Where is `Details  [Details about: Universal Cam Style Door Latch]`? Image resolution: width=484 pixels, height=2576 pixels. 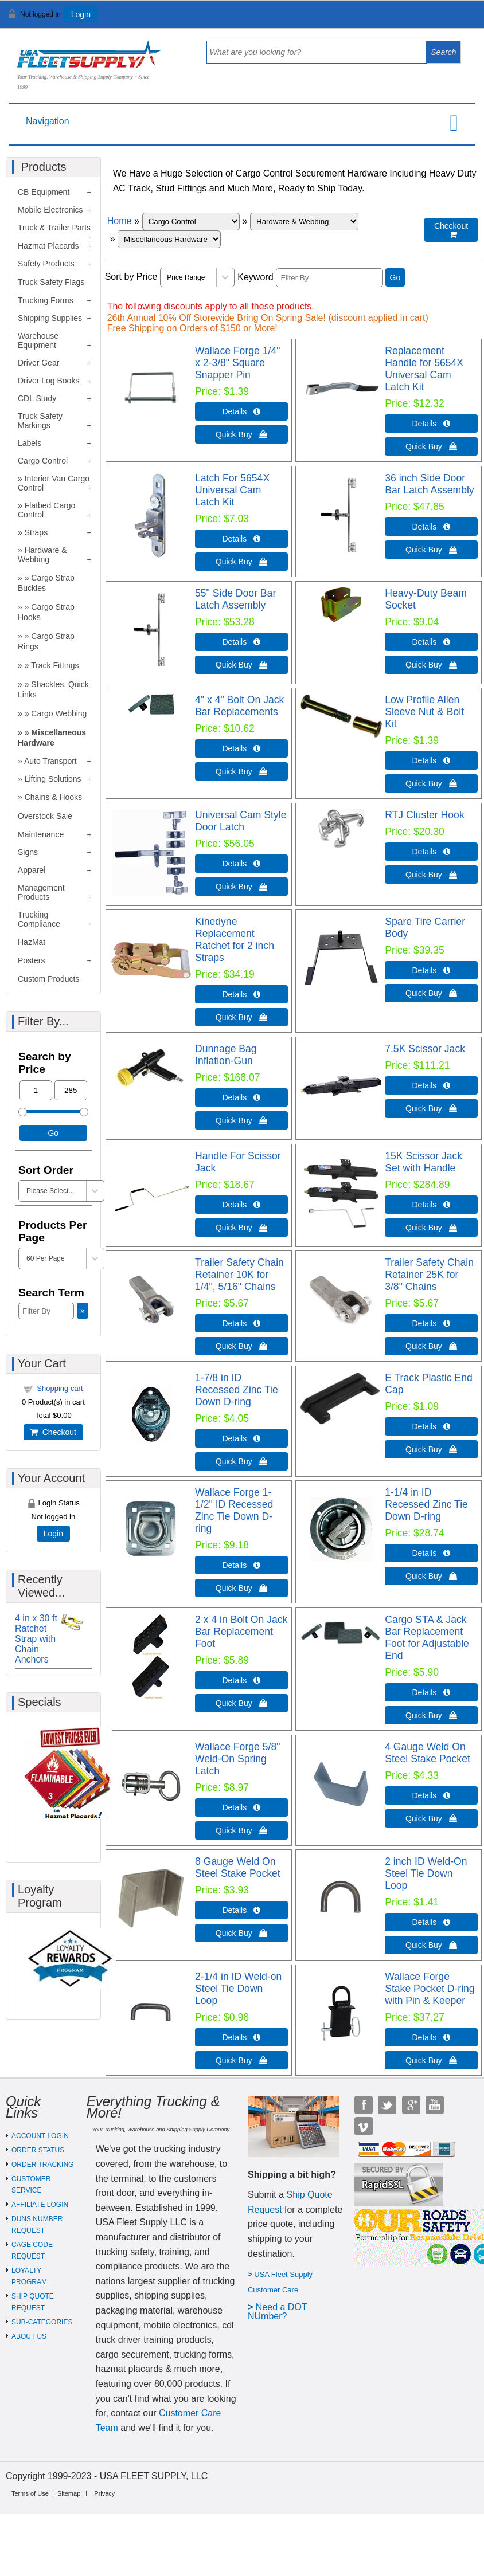
Details  [Details about: Universal Cam Style Door Latch] is located at coordinates (241, 864).